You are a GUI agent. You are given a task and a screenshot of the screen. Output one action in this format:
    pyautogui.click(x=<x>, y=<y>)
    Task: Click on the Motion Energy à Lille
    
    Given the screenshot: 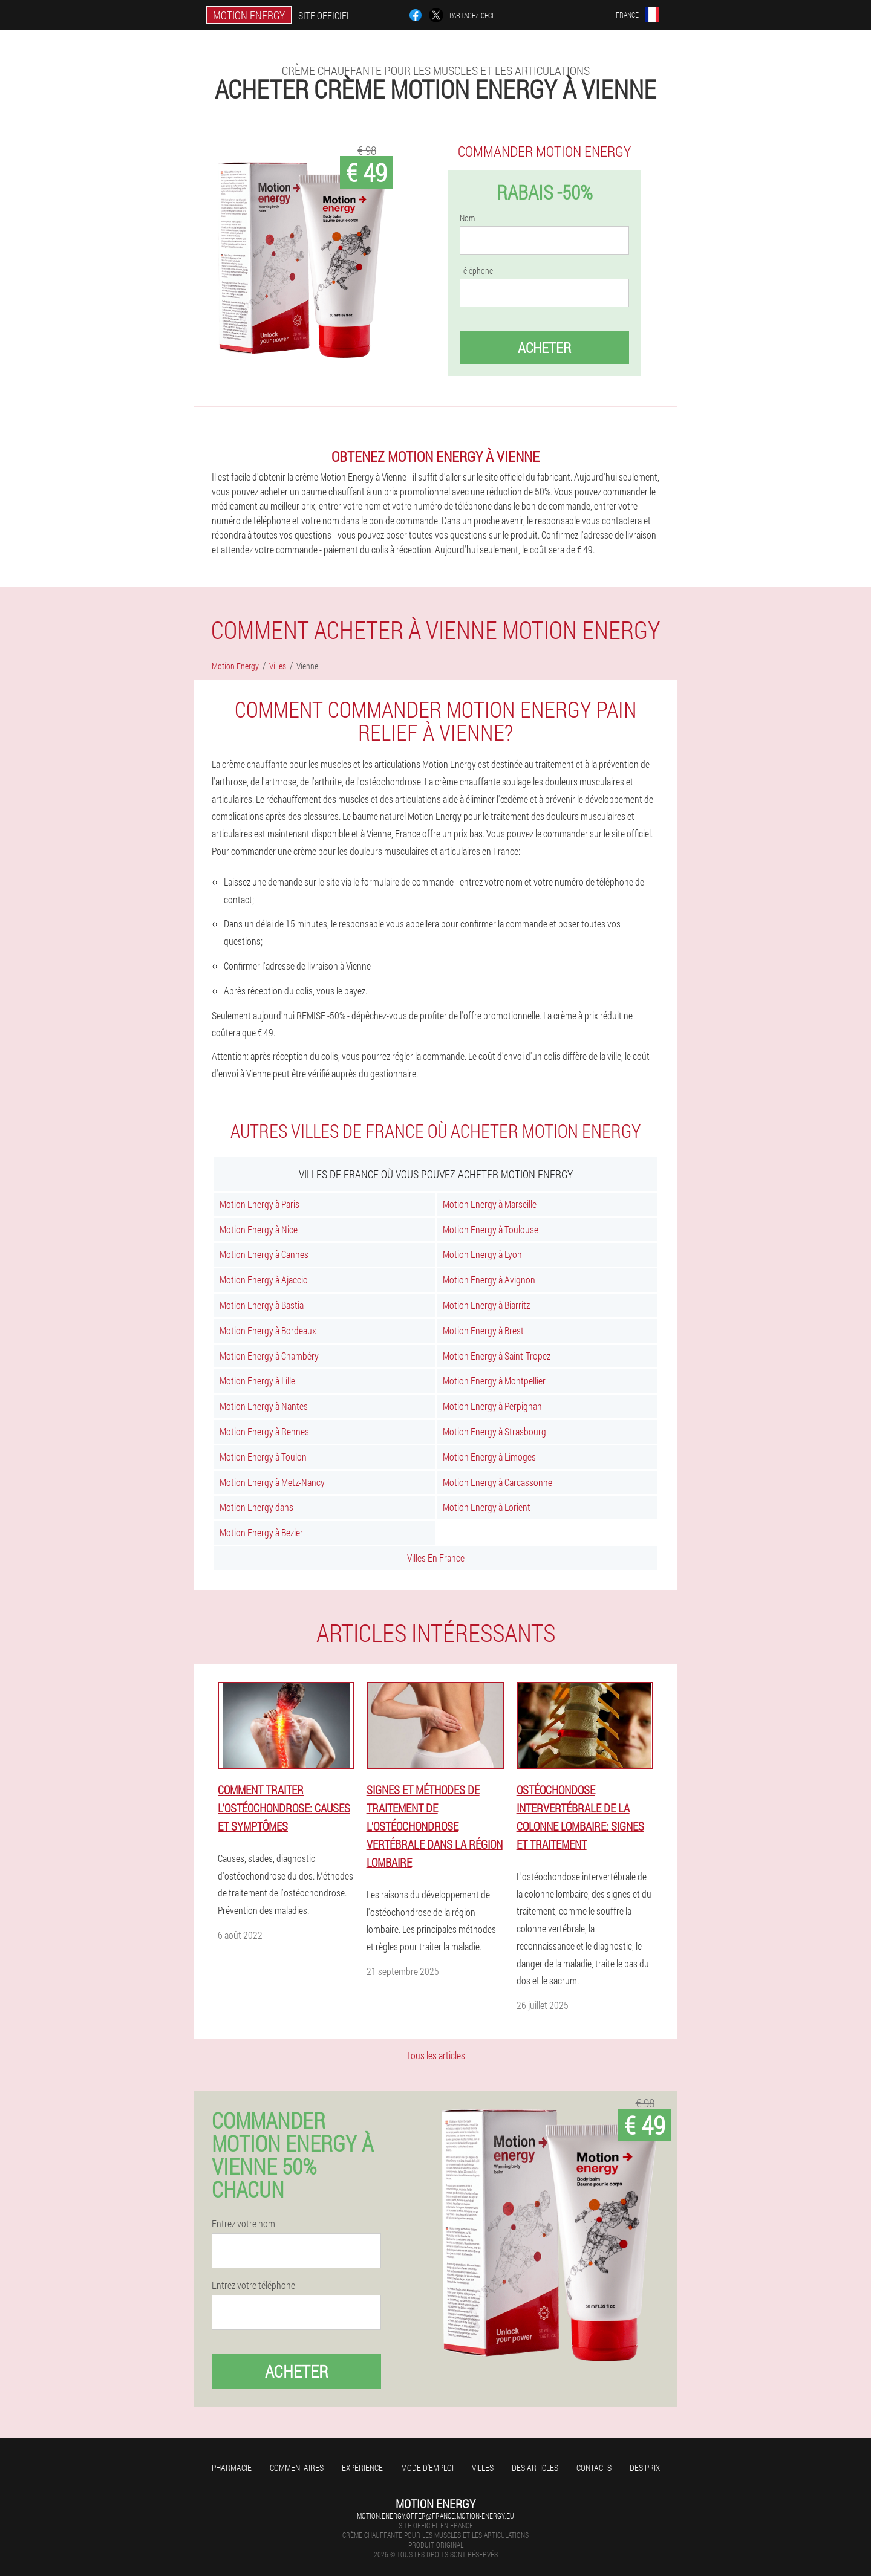 What is the action you would take?
    pyautogui.click(x=257, y=1380)
    